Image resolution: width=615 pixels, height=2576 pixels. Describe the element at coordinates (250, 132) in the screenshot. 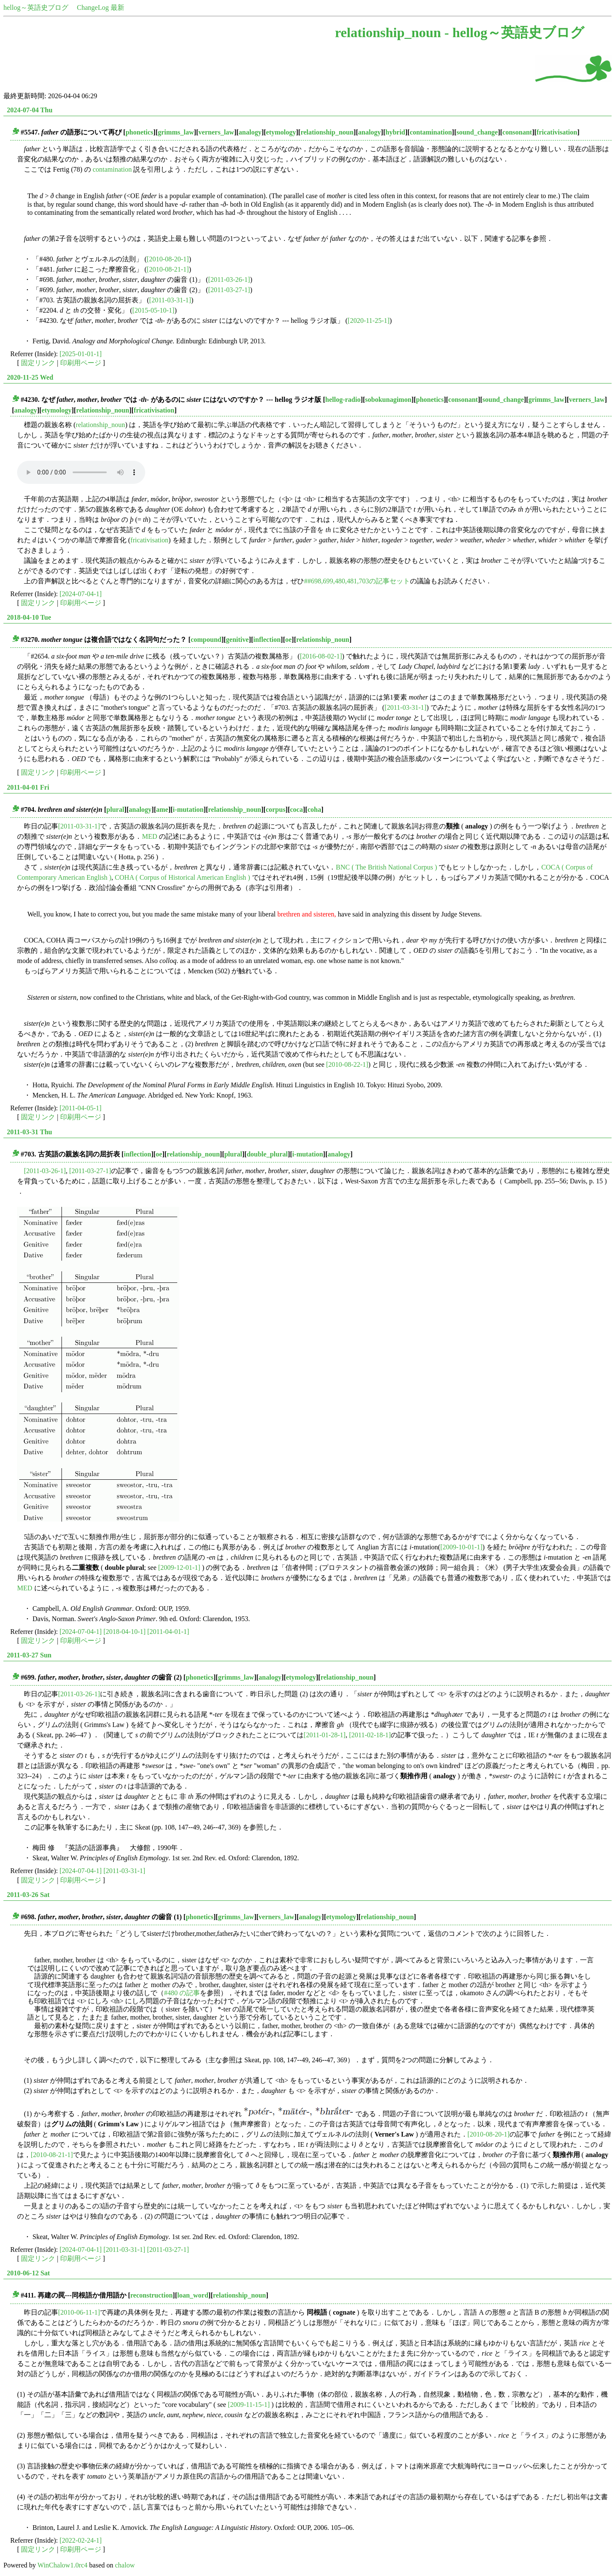

I see `analogy` at that location.